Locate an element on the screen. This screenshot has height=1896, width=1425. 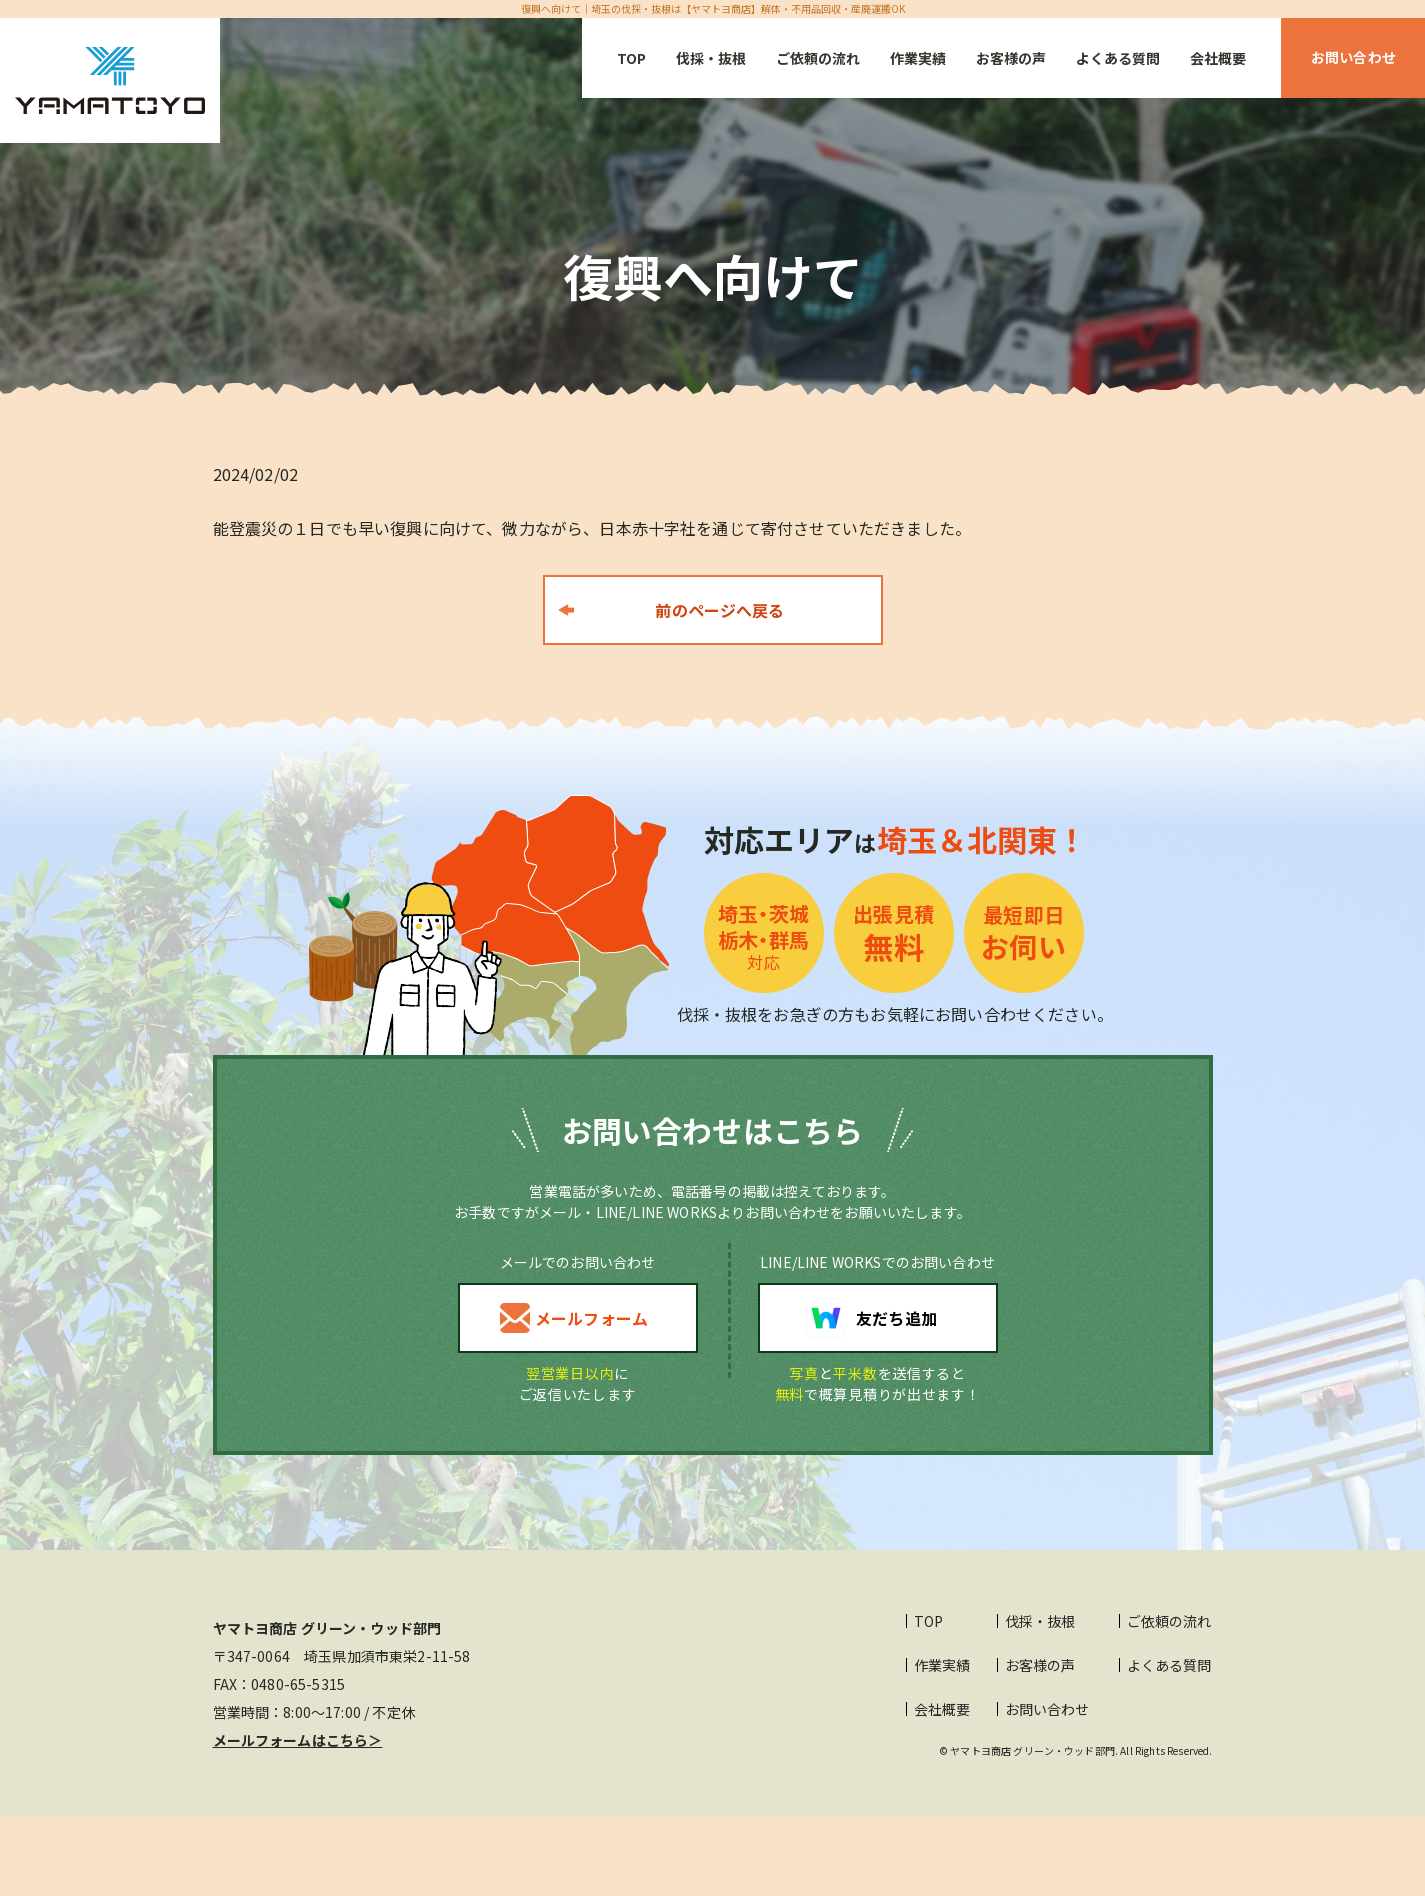
伐採・抜根 is located at coordinates (711, 58).